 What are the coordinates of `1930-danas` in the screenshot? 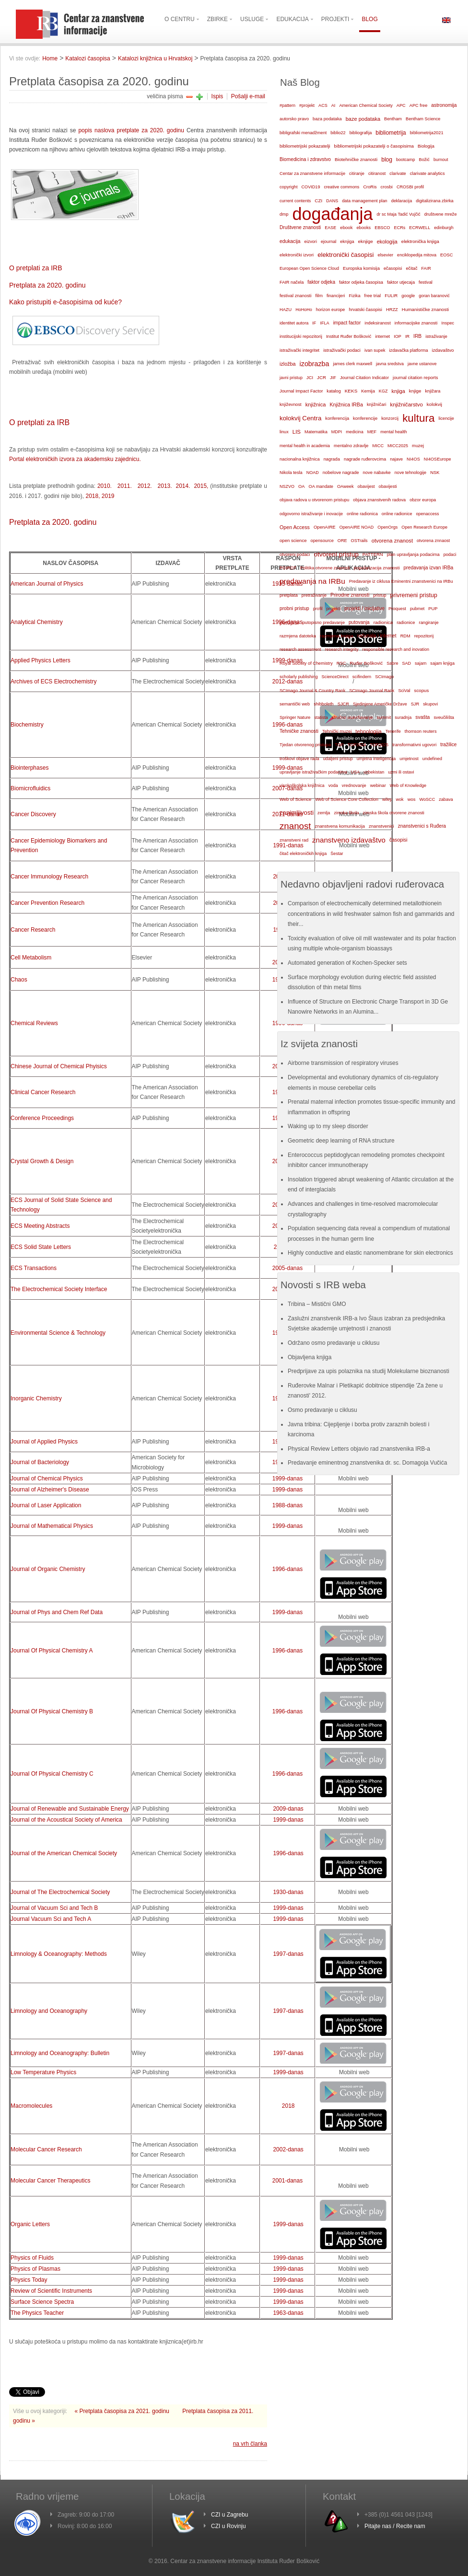 It's located at (288, 1892).